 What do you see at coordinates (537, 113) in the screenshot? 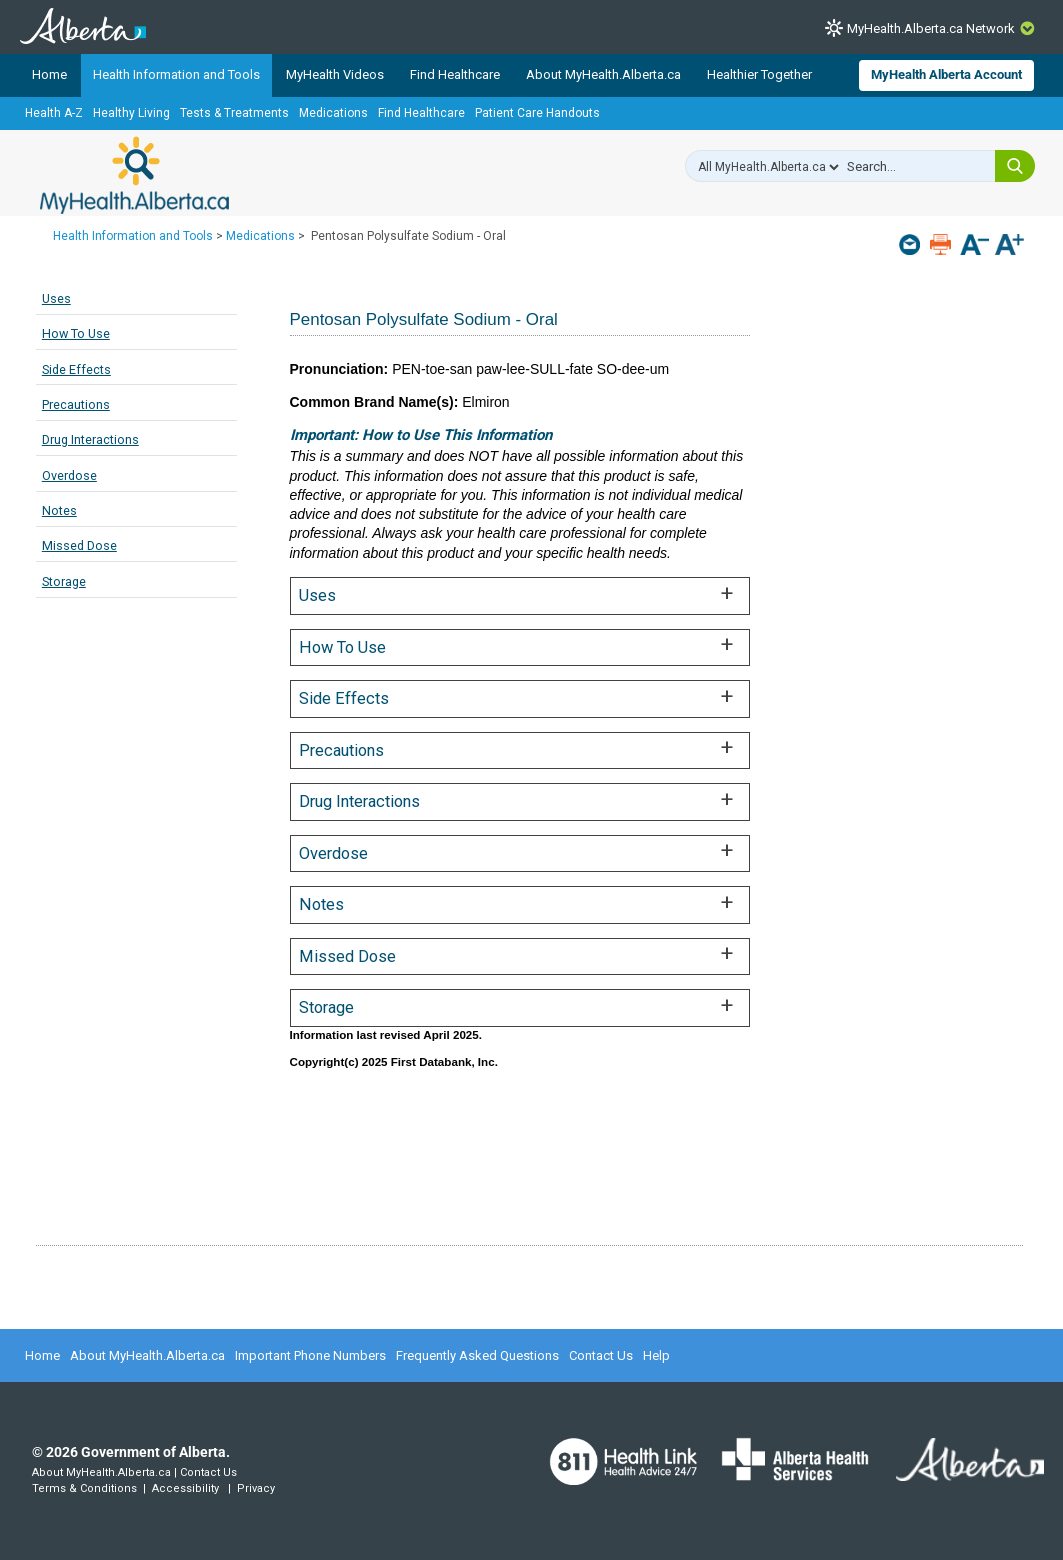
I see `Patient Care Handouts` at bounding box center [537, 113].